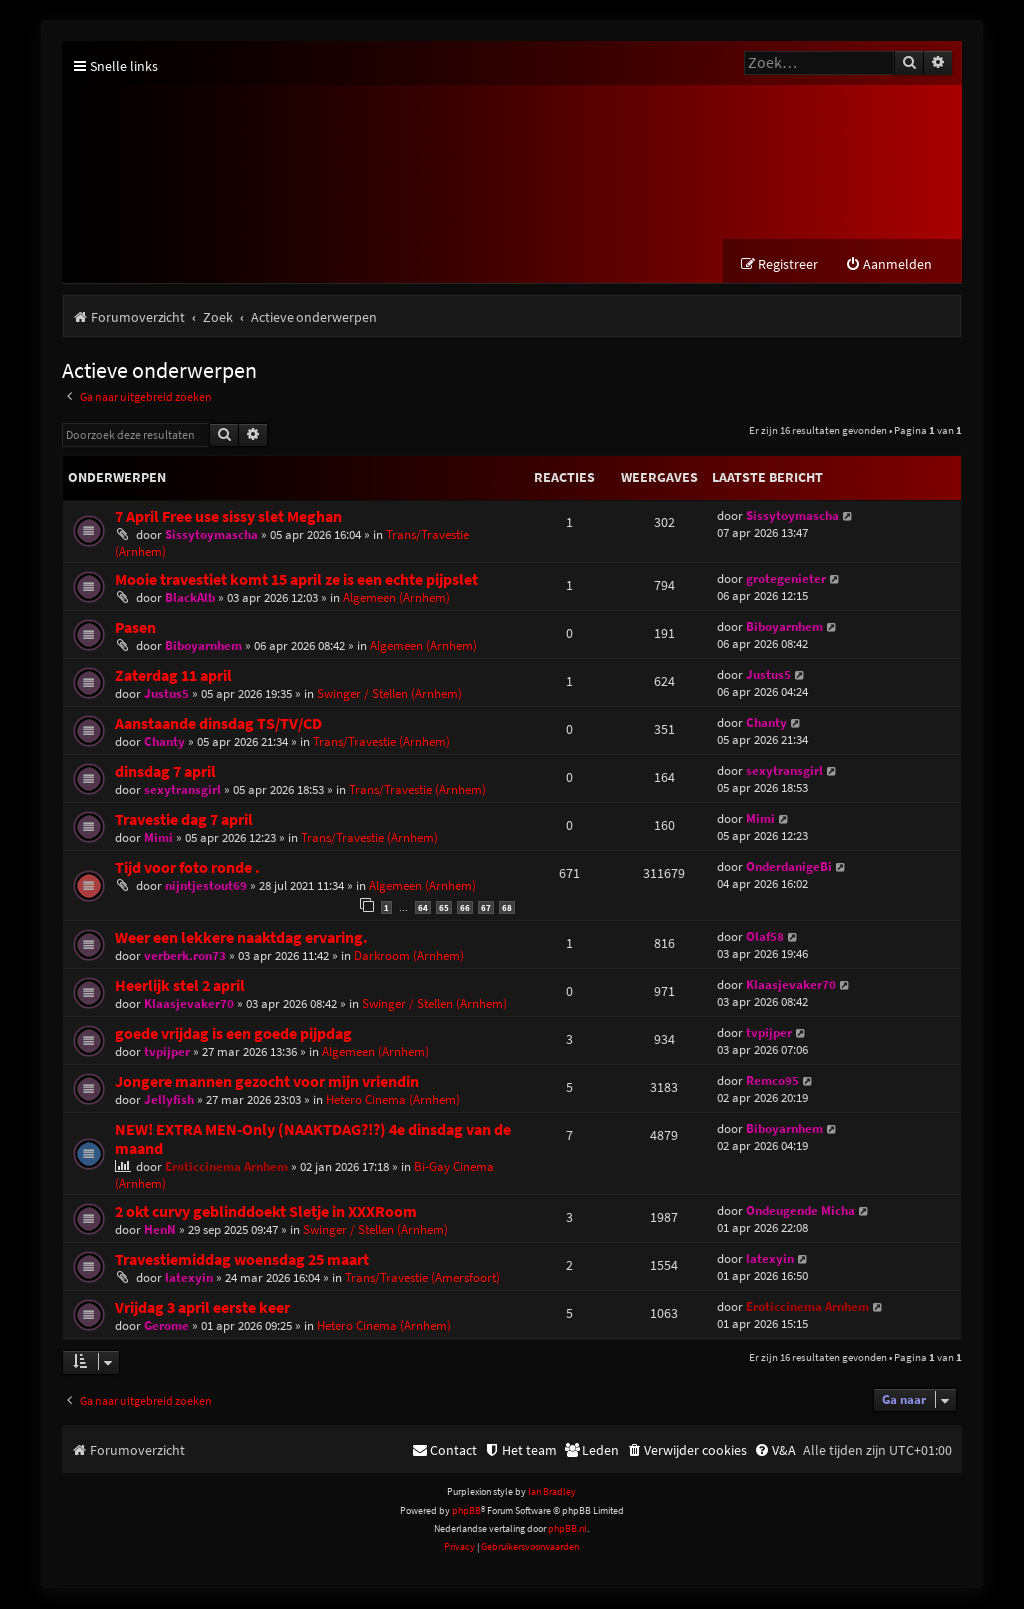 This screenshot has height=1609, width=1024. Describe the element at coordinates (422, 1278) in the screenshot. I see `Trans/Travestie (Amersfoort)` at that location.